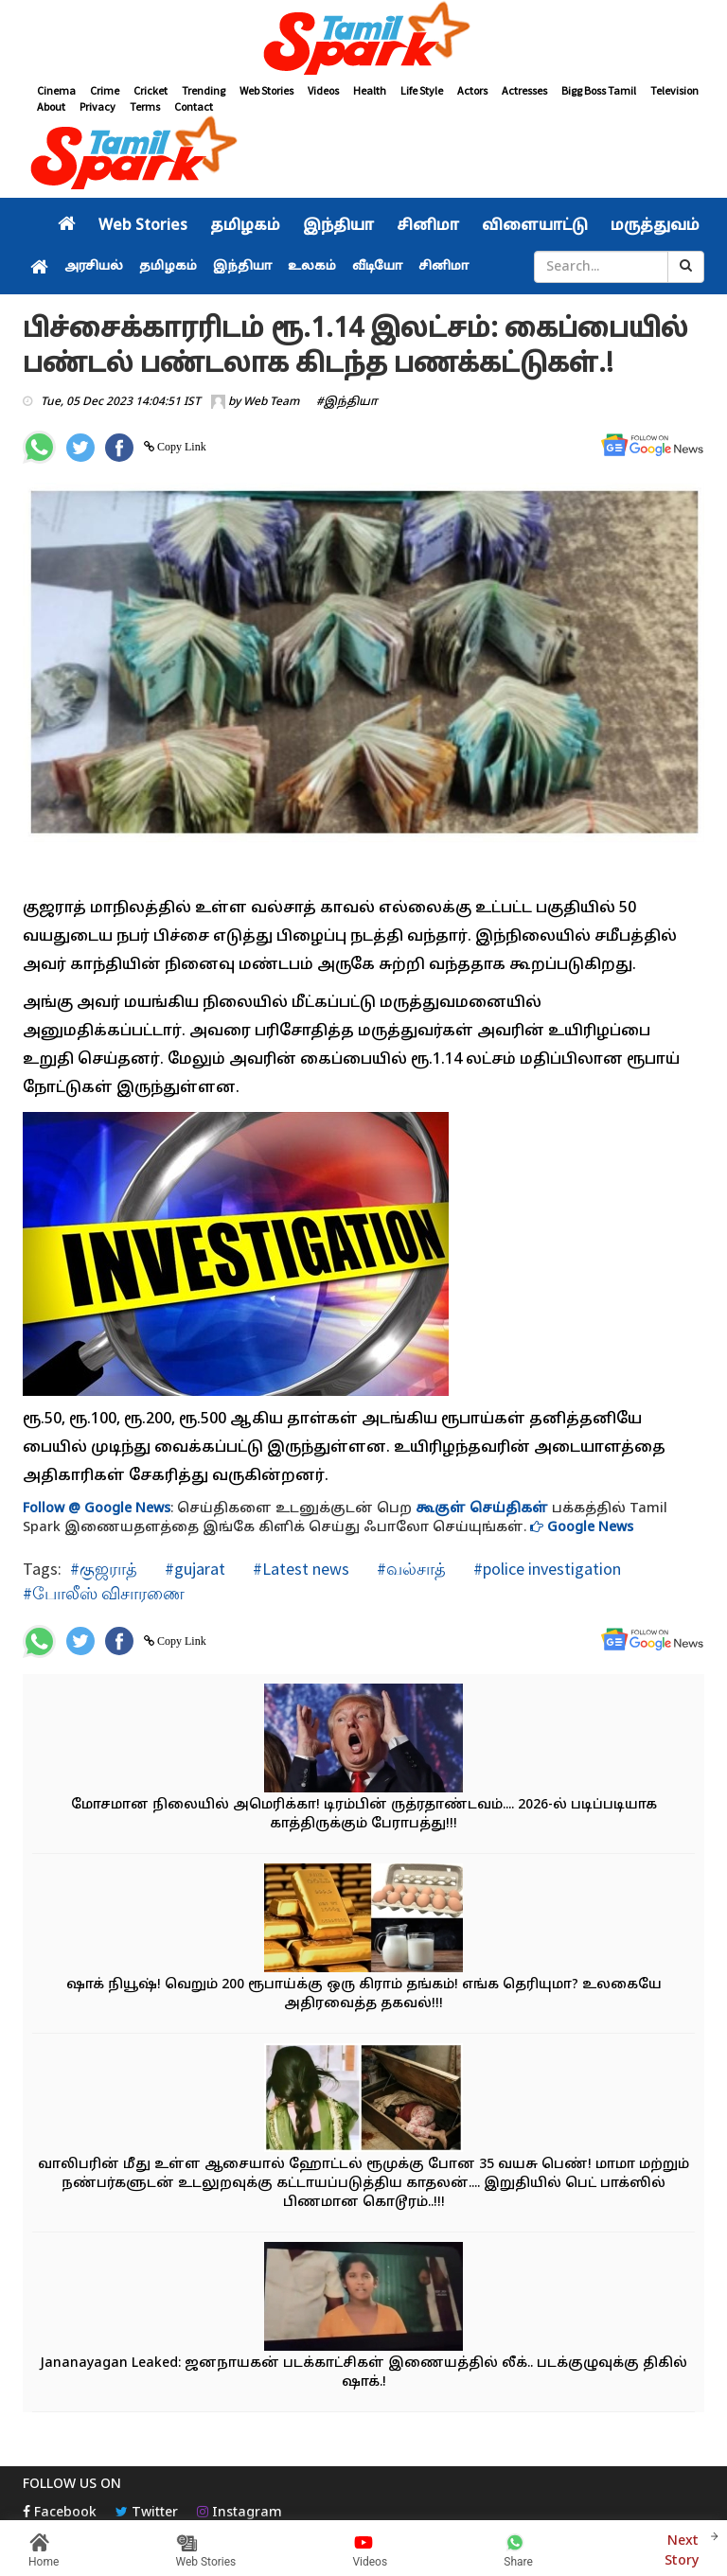 Image resolution: width=727 pixels, height=2576 pixels. What do you see at coordinates (51, 106) in the screenshot?
I see `About` at bounding box center [51, 106].